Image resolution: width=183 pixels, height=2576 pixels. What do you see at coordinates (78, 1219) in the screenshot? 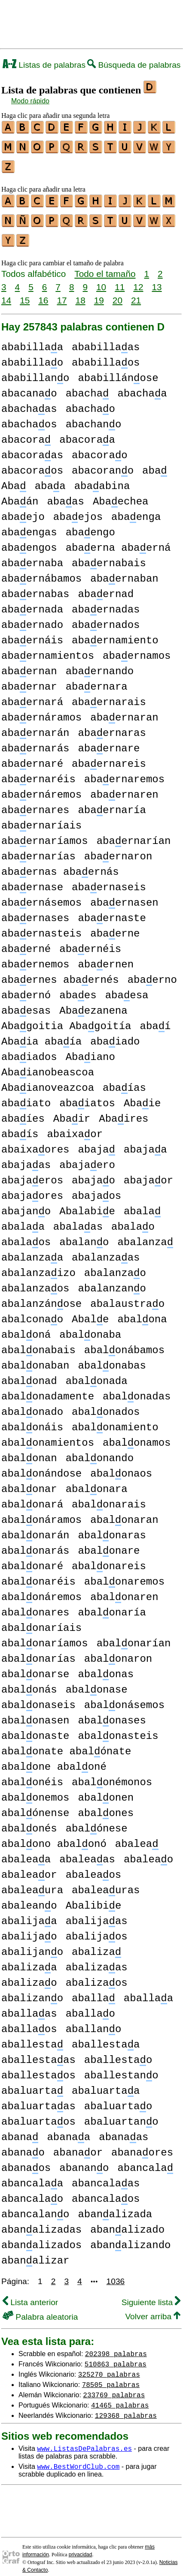
I see `abalaas` at bounding box center [78, 1219].